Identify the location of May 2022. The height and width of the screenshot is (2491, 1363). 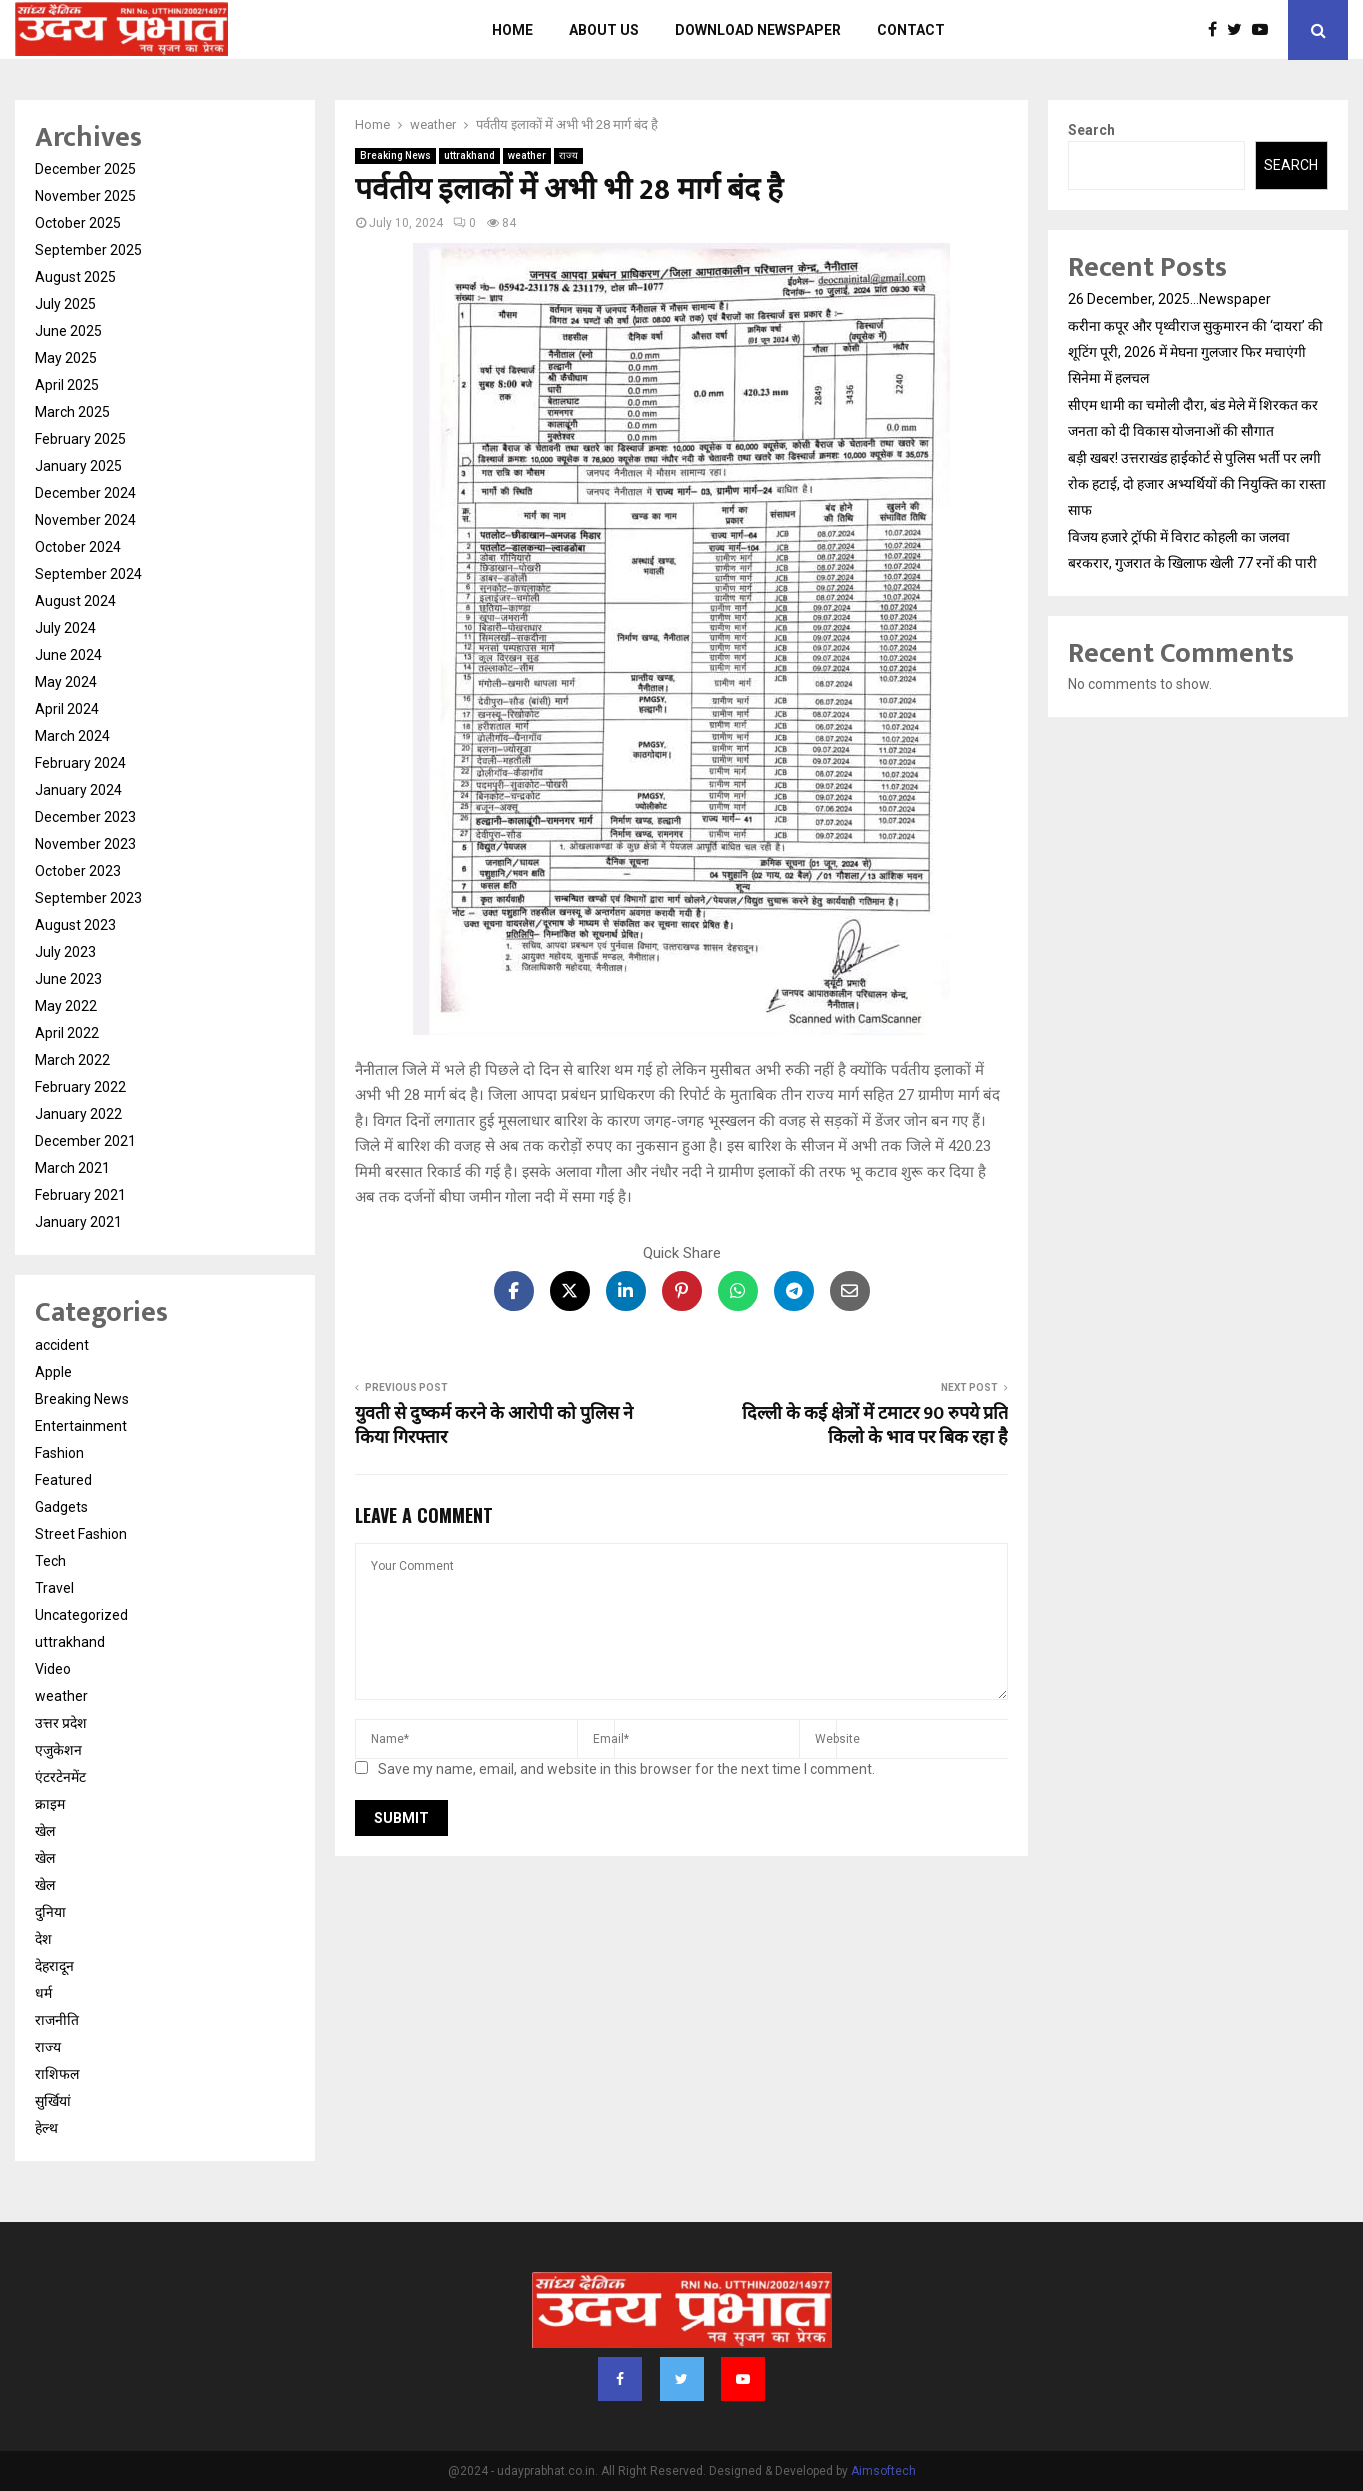
(66, 1006).